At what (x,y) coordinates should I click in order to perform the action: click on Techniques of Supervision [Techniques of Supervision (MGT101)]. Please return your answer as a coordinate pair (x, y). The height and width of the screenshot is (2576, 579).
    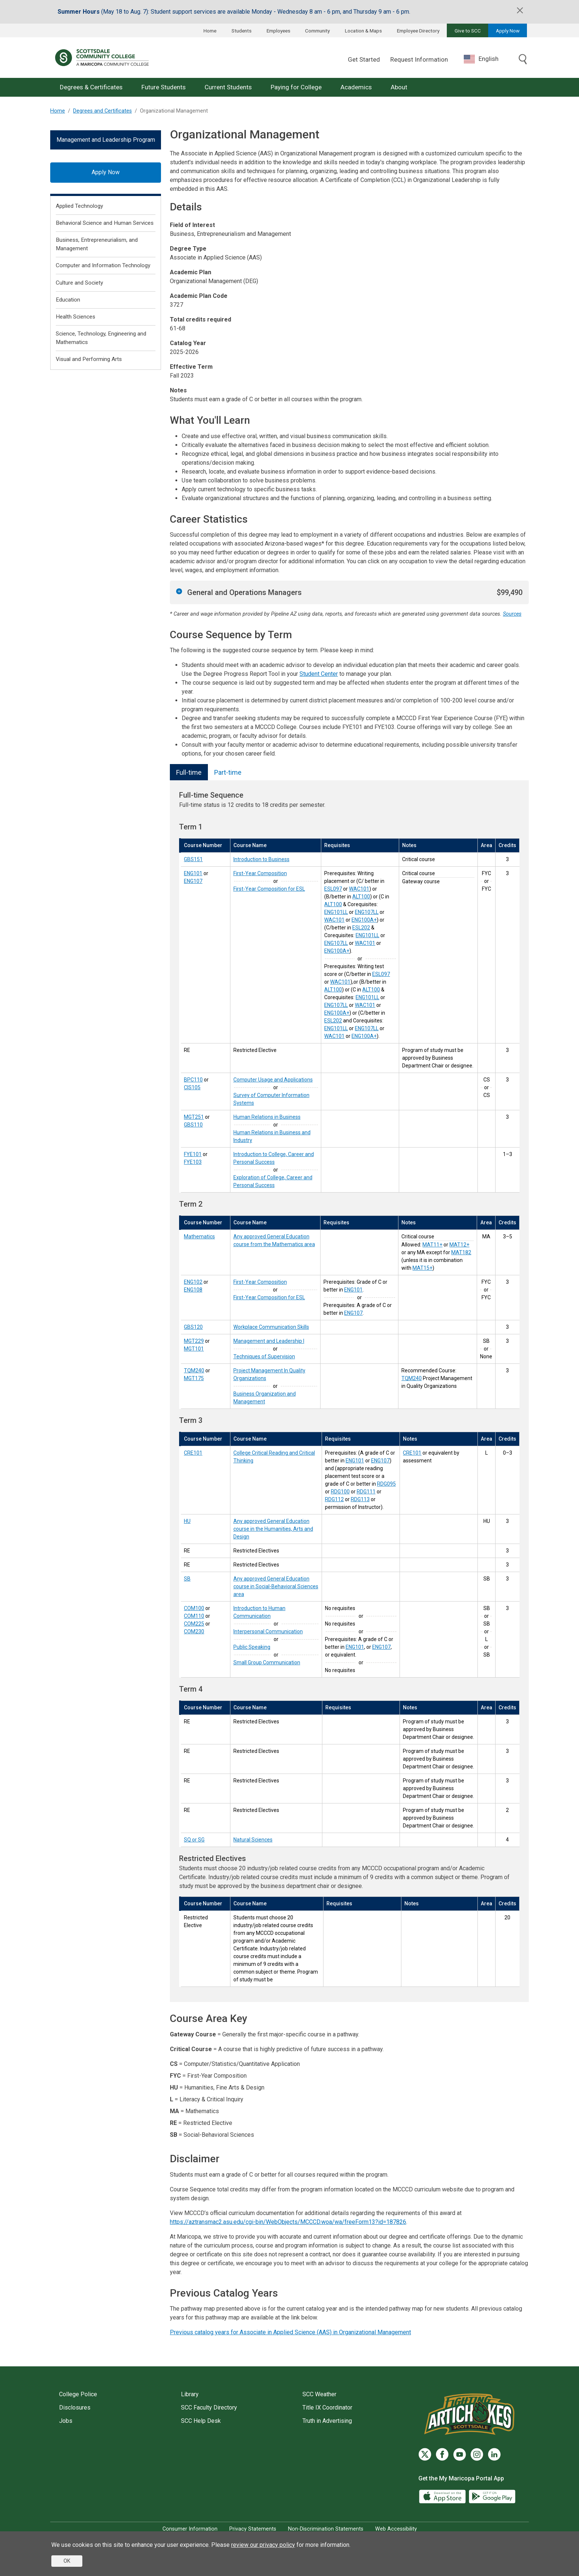
    Looking at the image, I should click on (264, 1356).